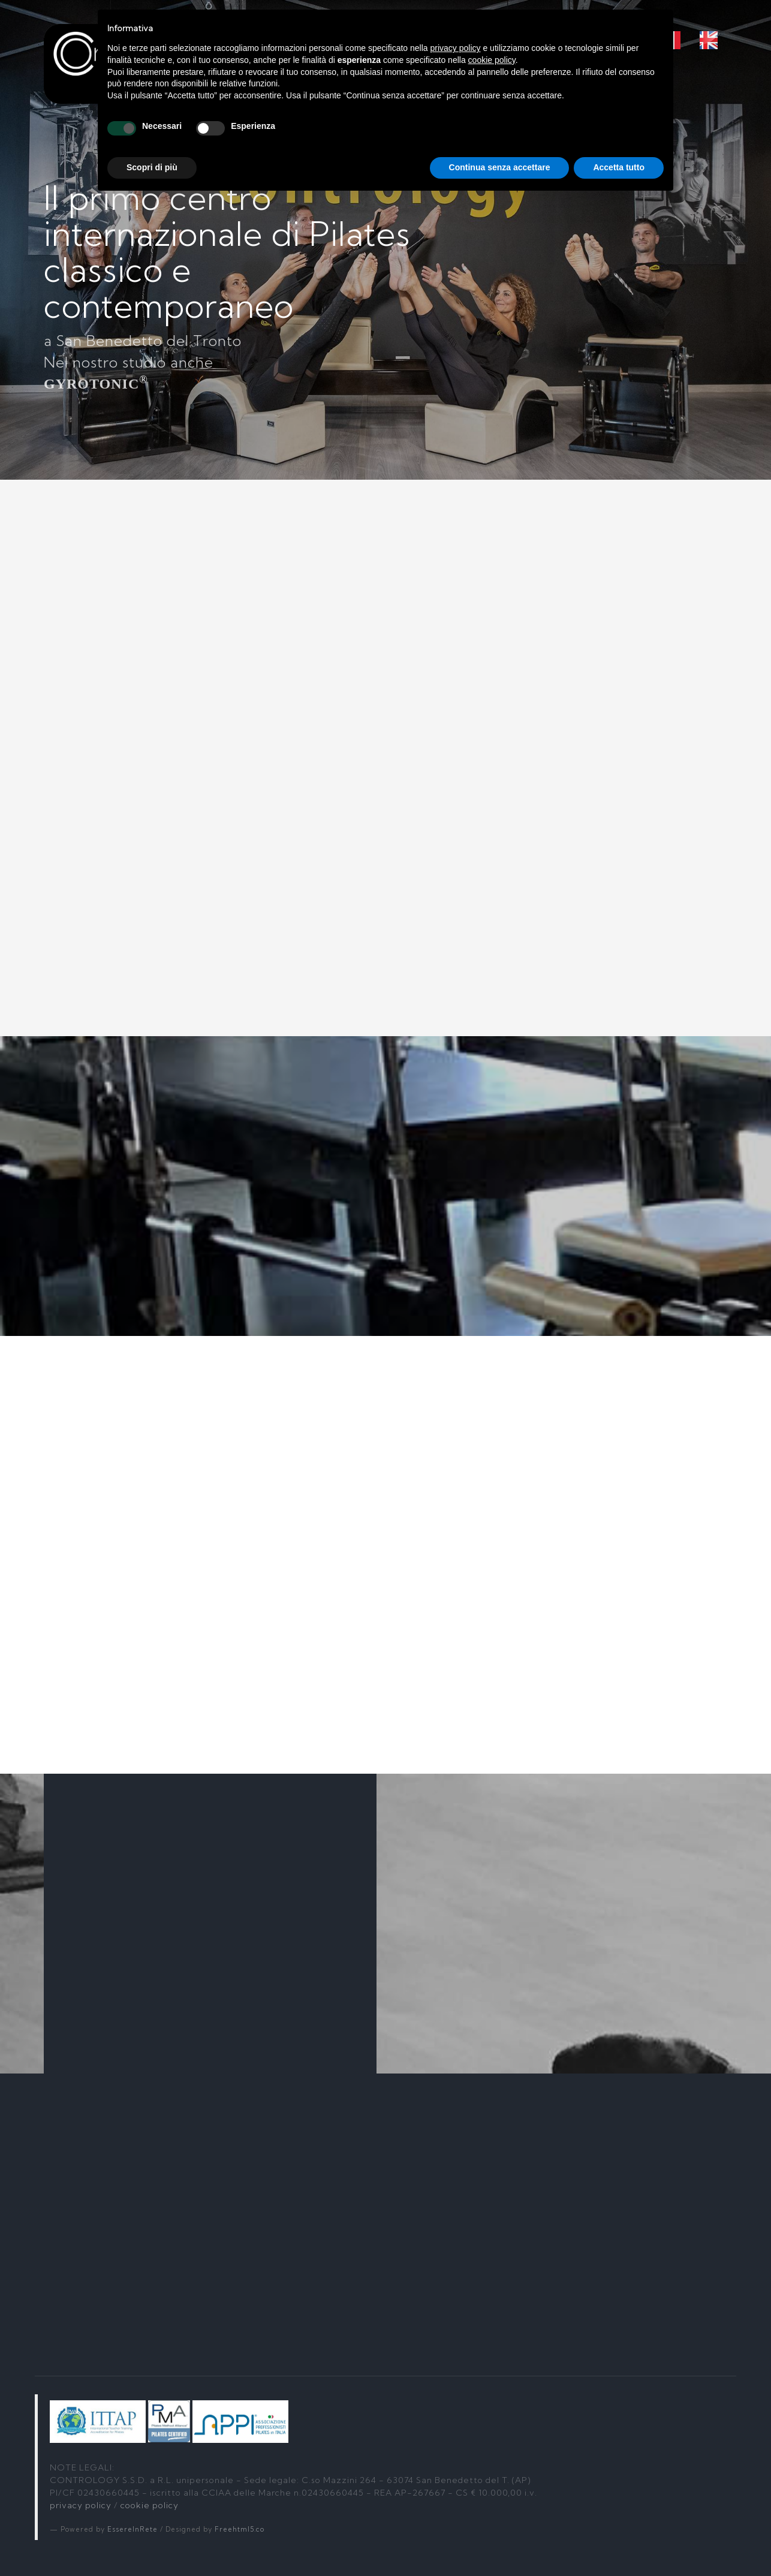 Image resolution: width=771 pixels, height=2576 pixels. I want to click on privacy policy [button], so click(455, 48).